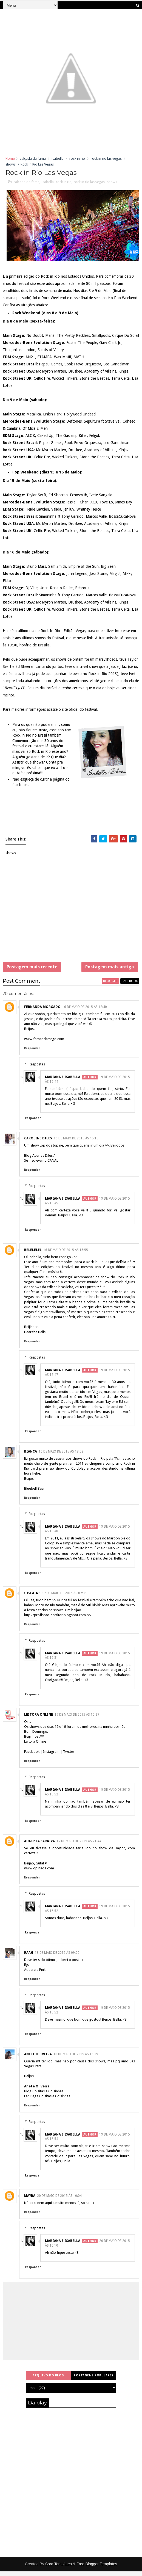 This screenshot has width=142, height=2576. I want to click on Augusta Saraiva, so click(39, 1846).